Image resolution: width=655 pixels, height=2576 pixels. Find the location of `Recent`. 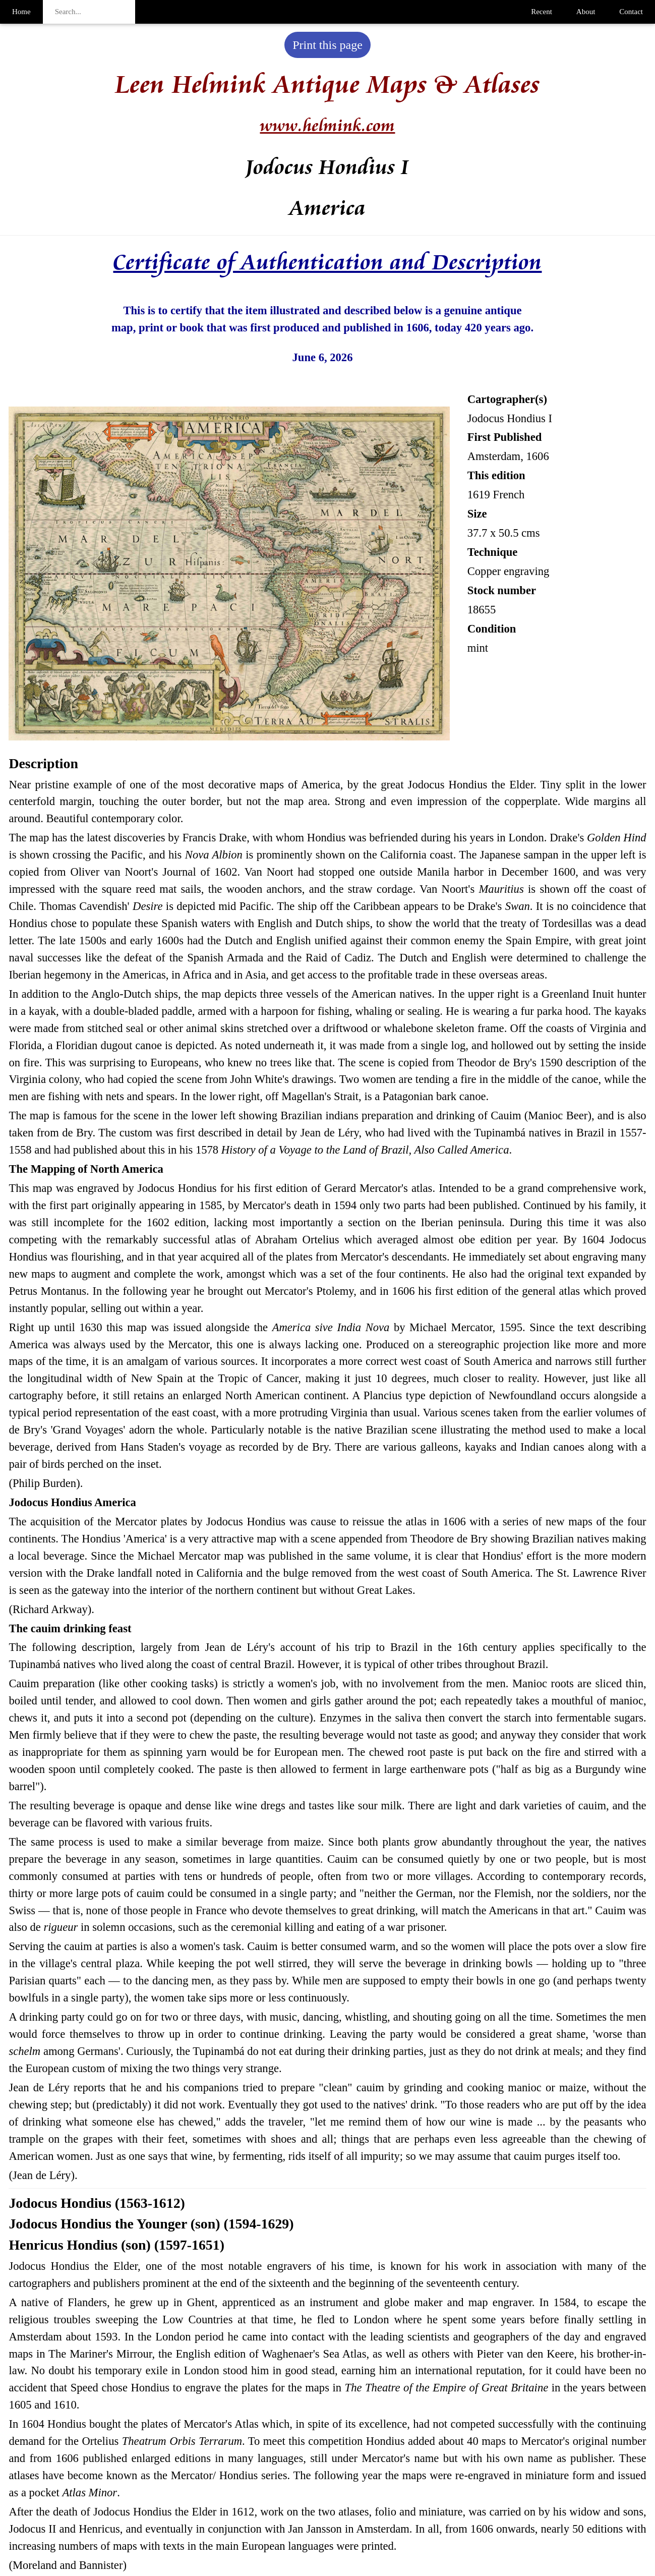

Recent is located at coordinates (541, 12).